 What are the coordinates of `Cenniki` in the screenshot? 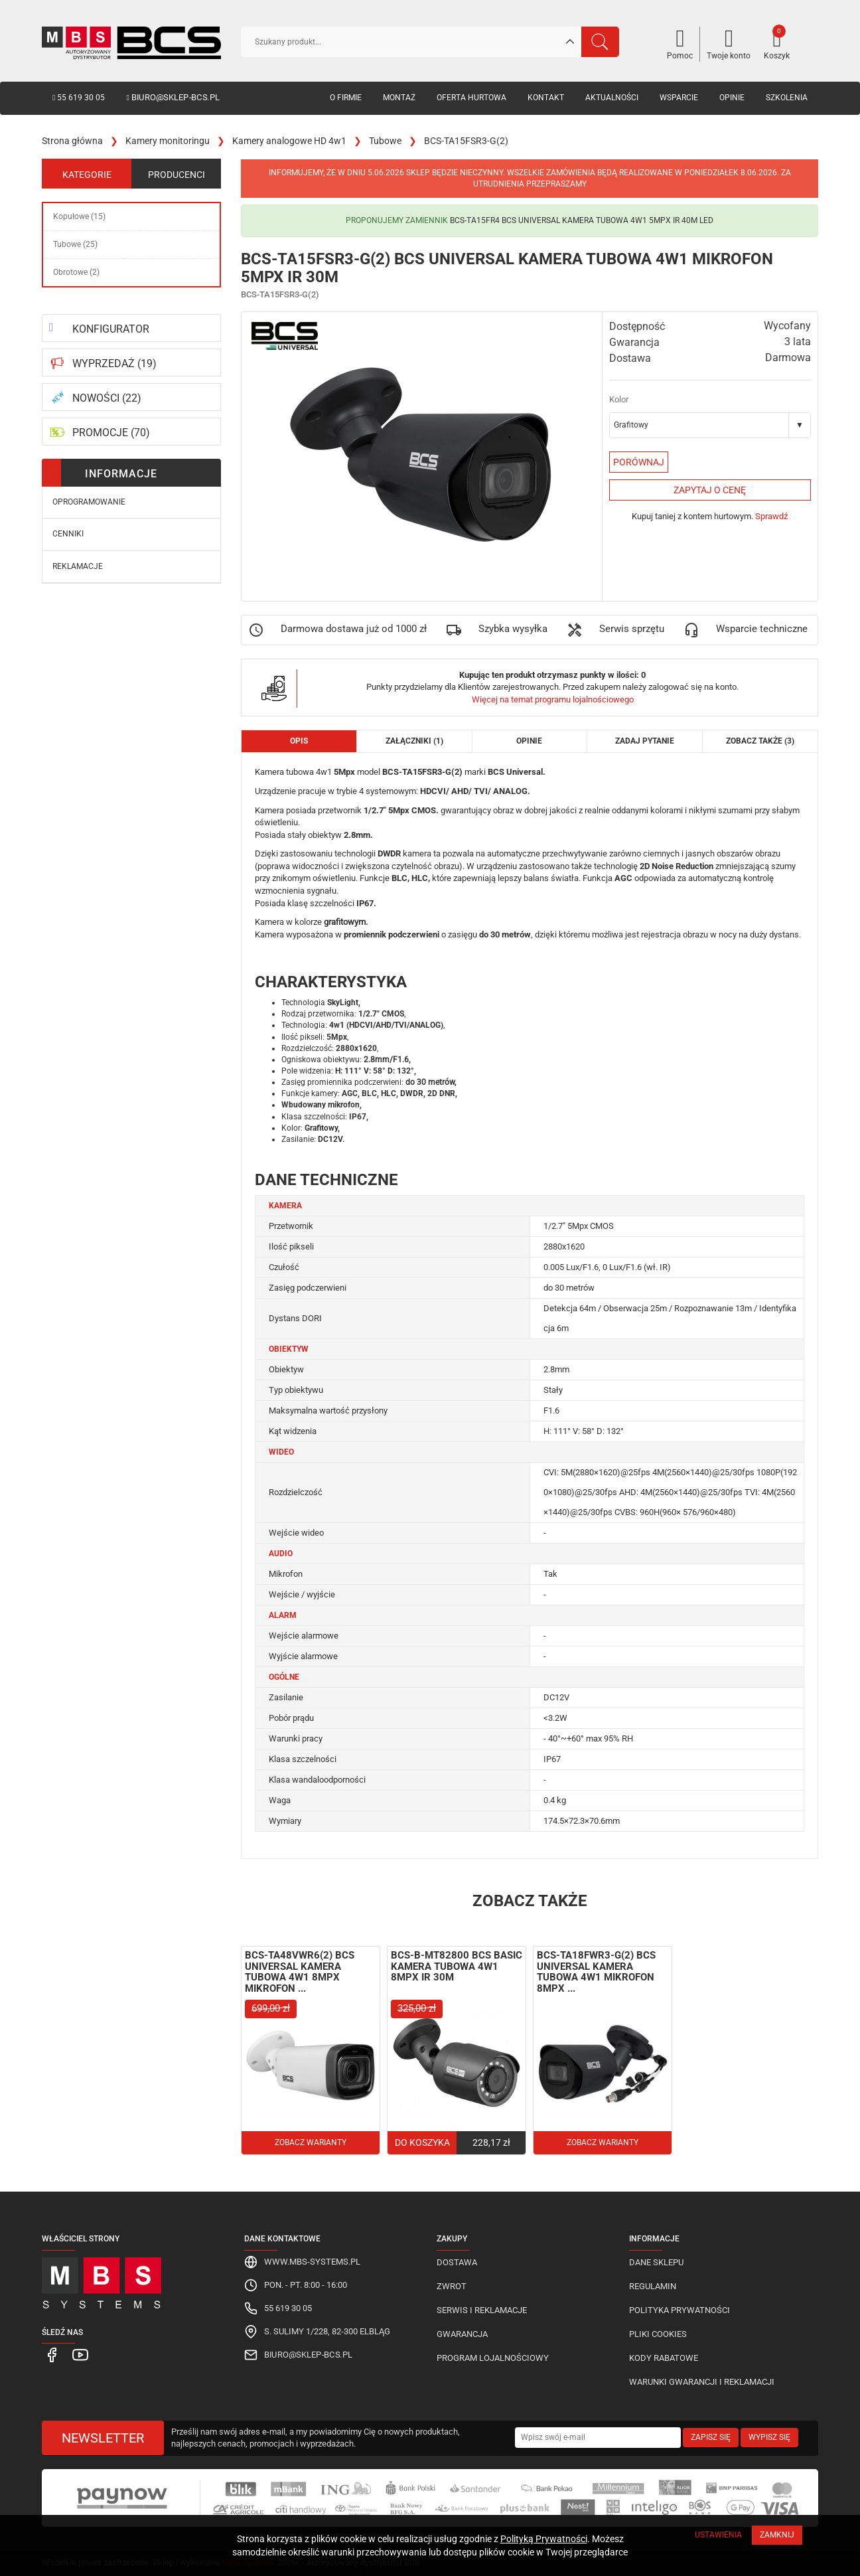 It's located at (68, 533).